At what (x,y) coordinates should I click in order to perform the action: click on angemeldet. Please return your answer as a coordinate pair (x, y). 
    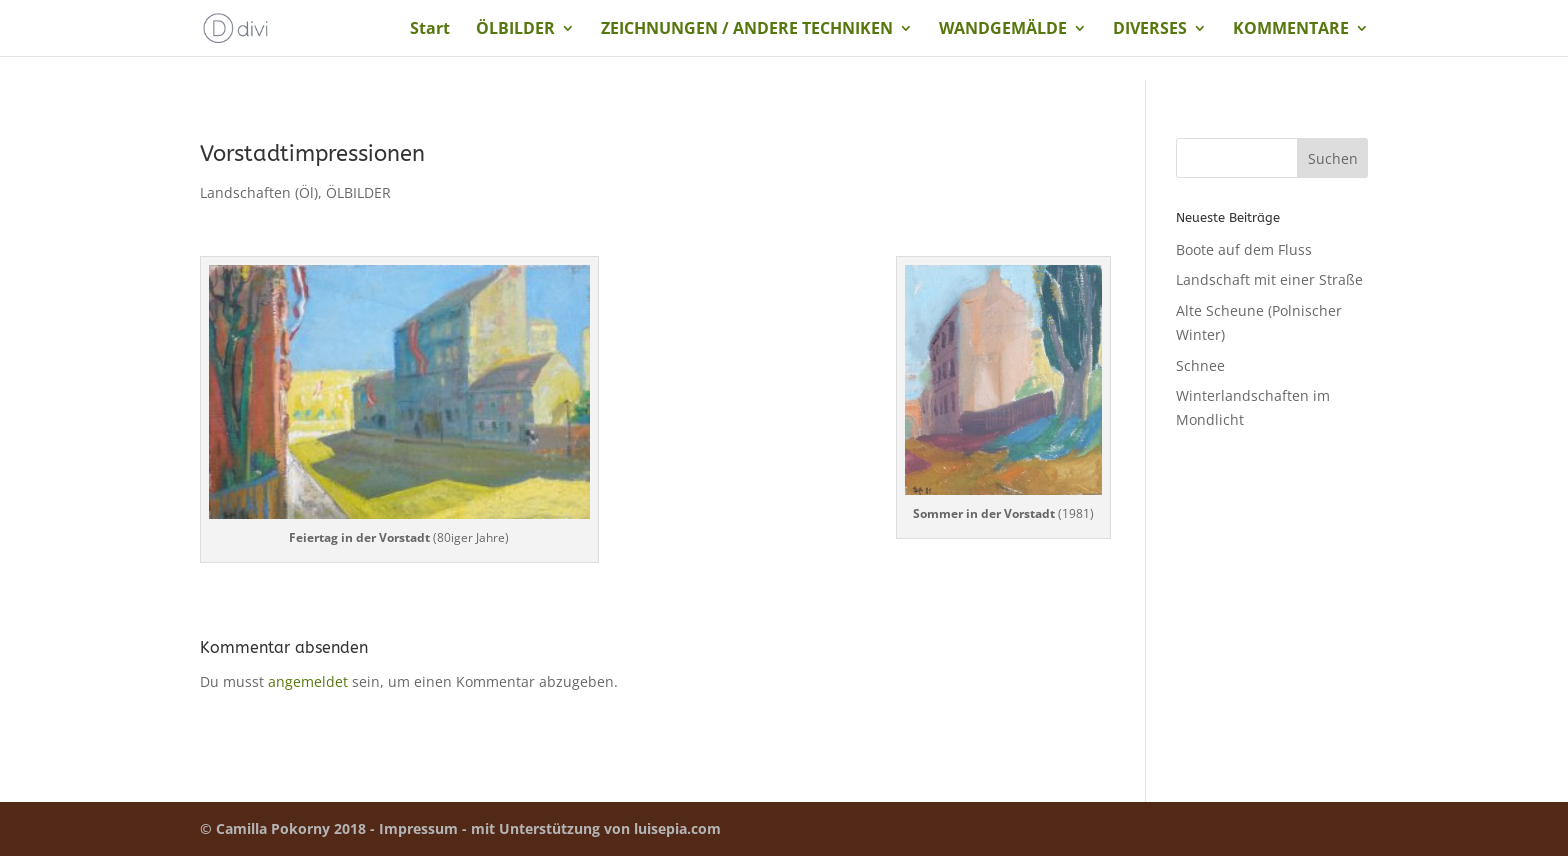
    Looking at the image, I should click on (308, 681).